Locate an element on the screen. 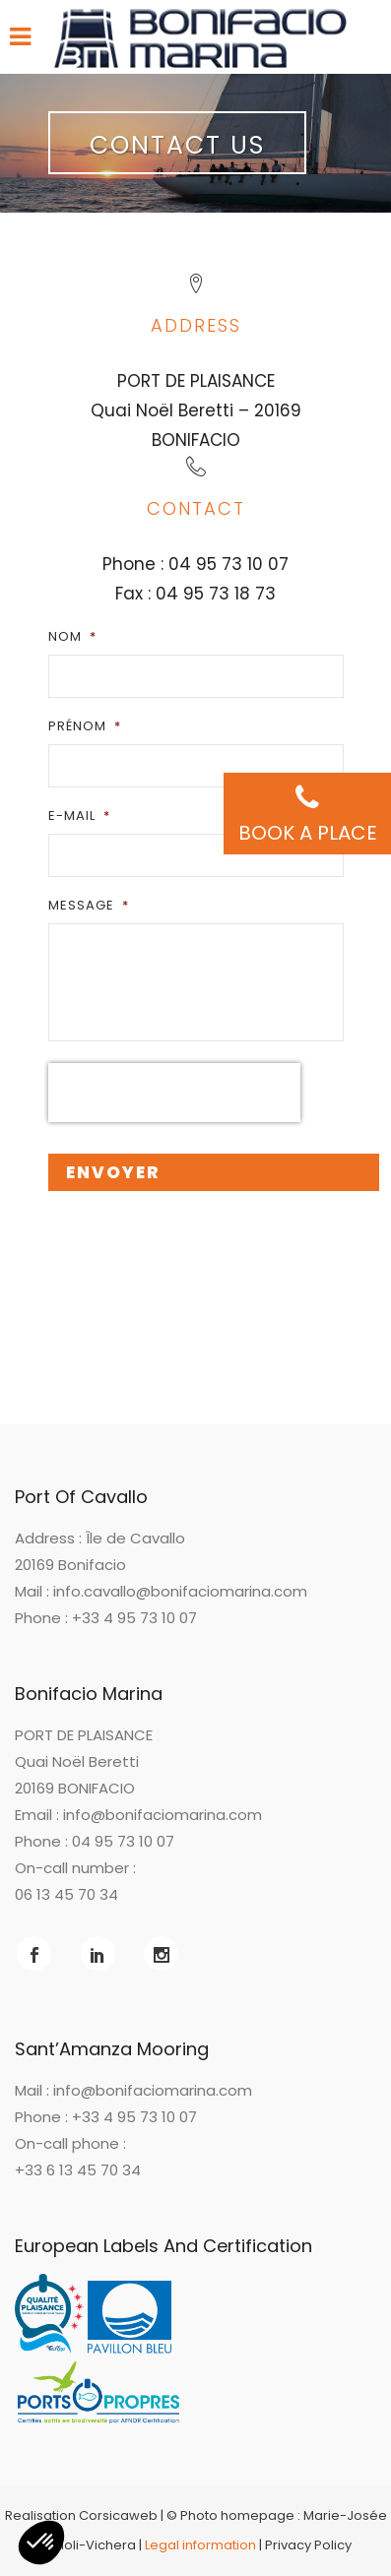 The height and width of the screenshot is (2576, 391). Prénom is located at coordinates (84, 726).